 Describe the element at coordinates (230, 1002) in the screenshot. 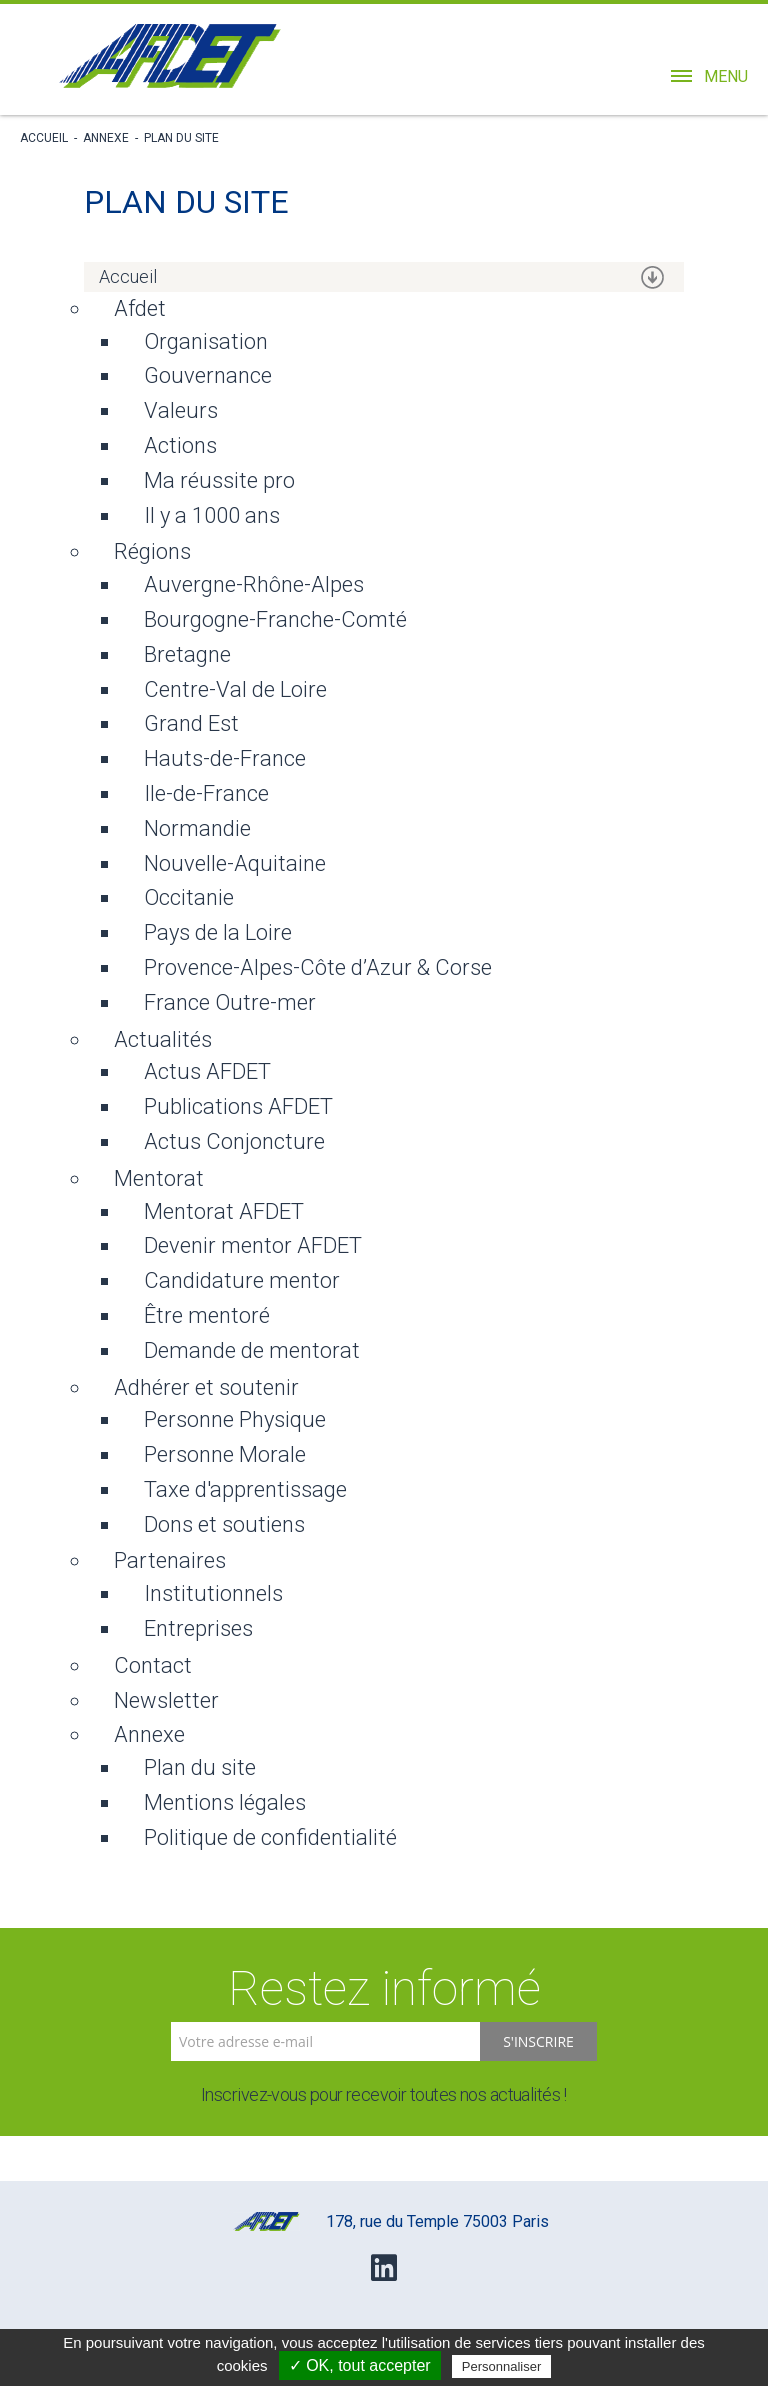

I see `France Outre-mer` at that location.